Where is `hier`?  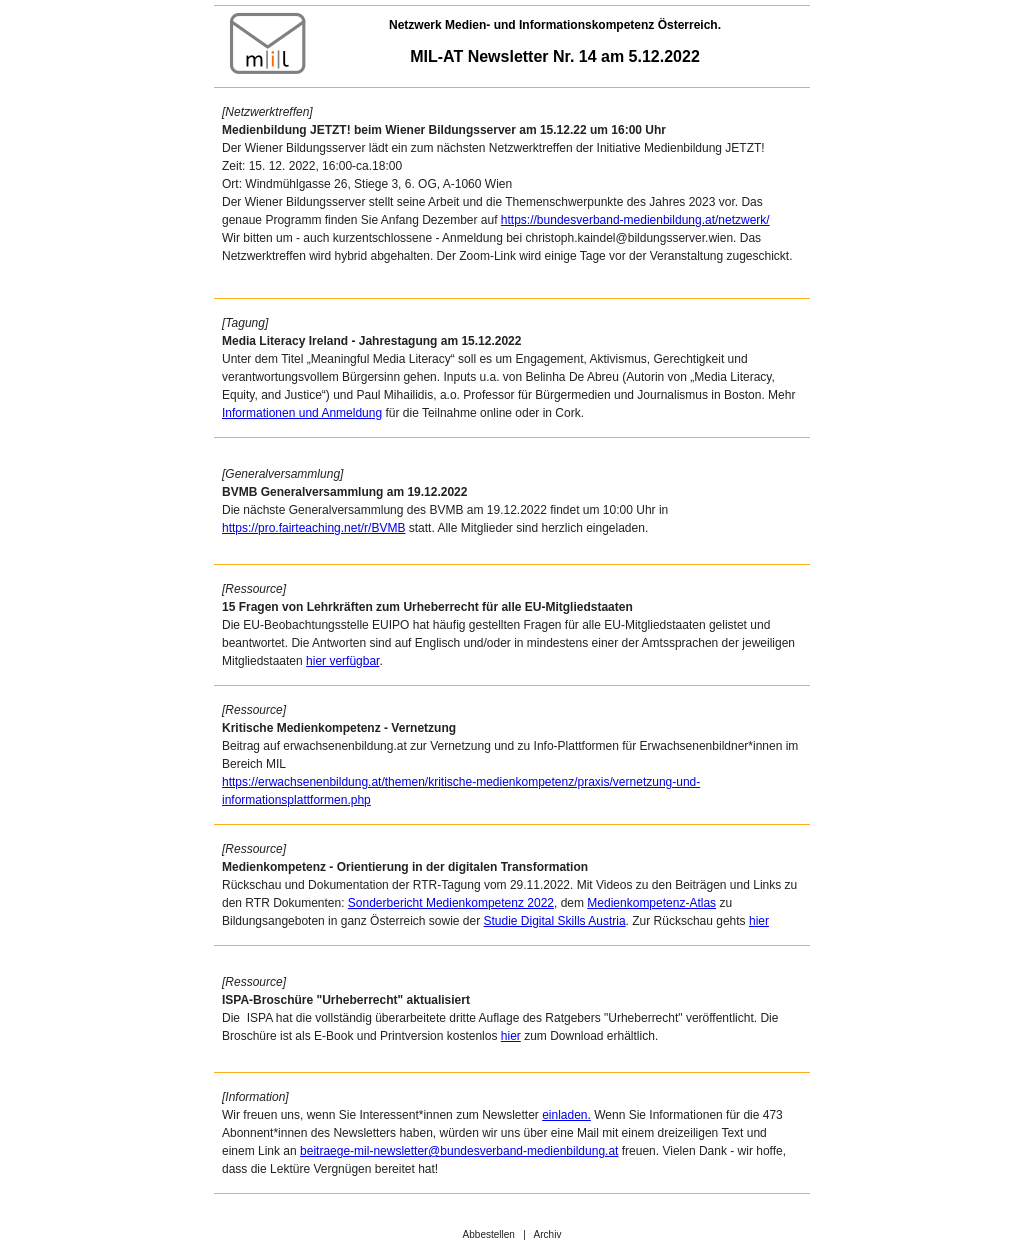
hier is located at coordinates (759, 921).